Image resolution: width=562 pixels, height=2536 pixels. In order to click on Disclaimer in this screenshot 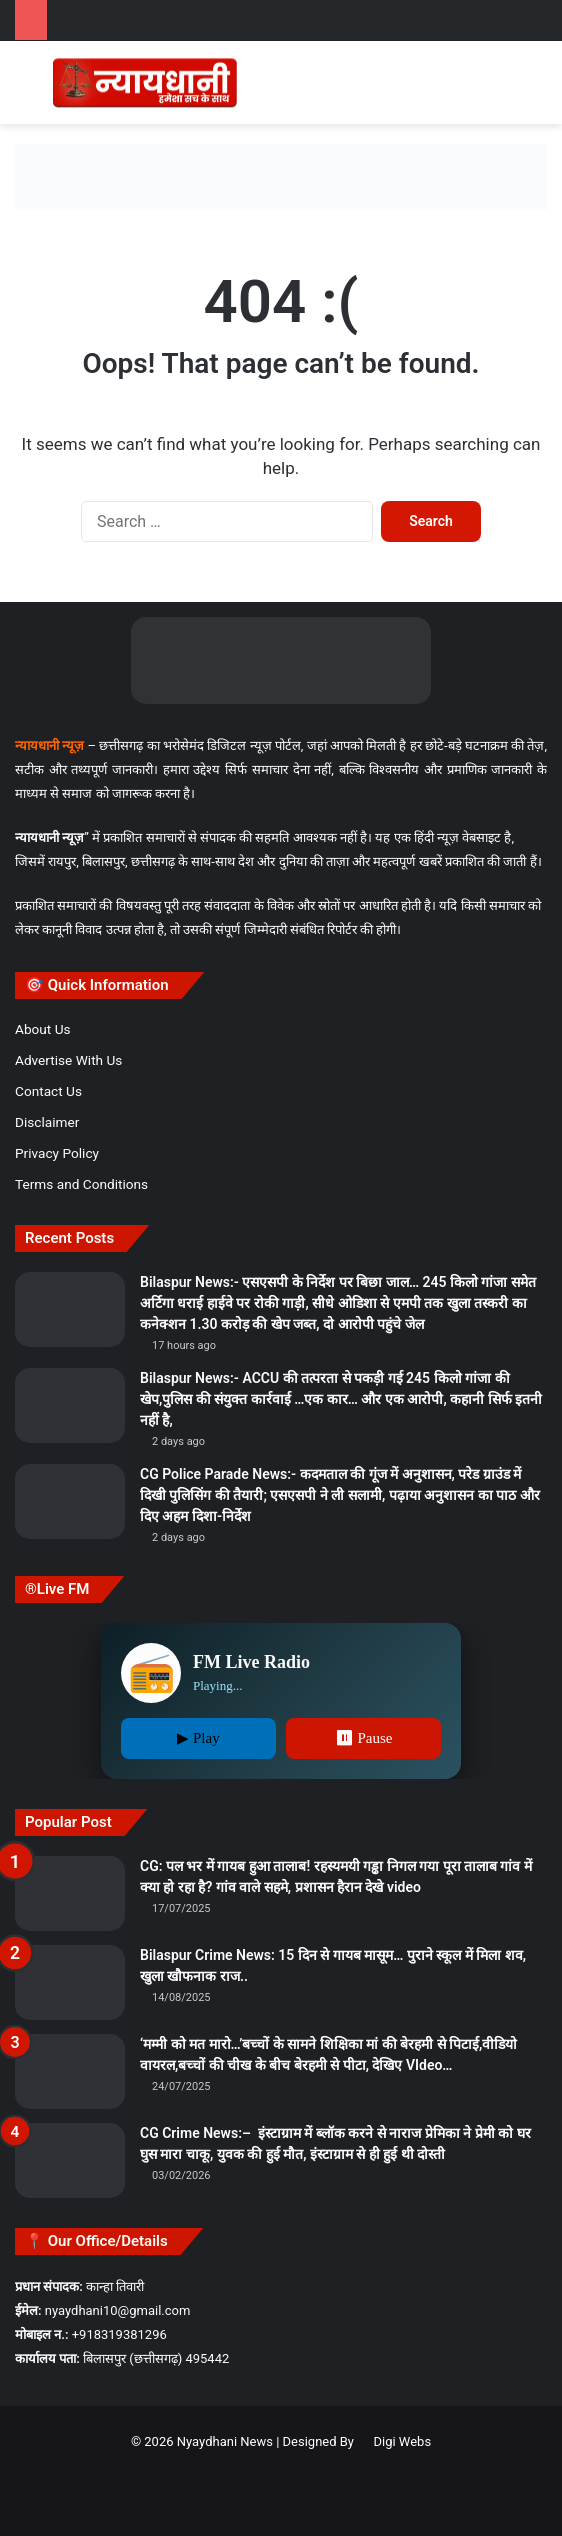, I will do `click(47, 1122)`.